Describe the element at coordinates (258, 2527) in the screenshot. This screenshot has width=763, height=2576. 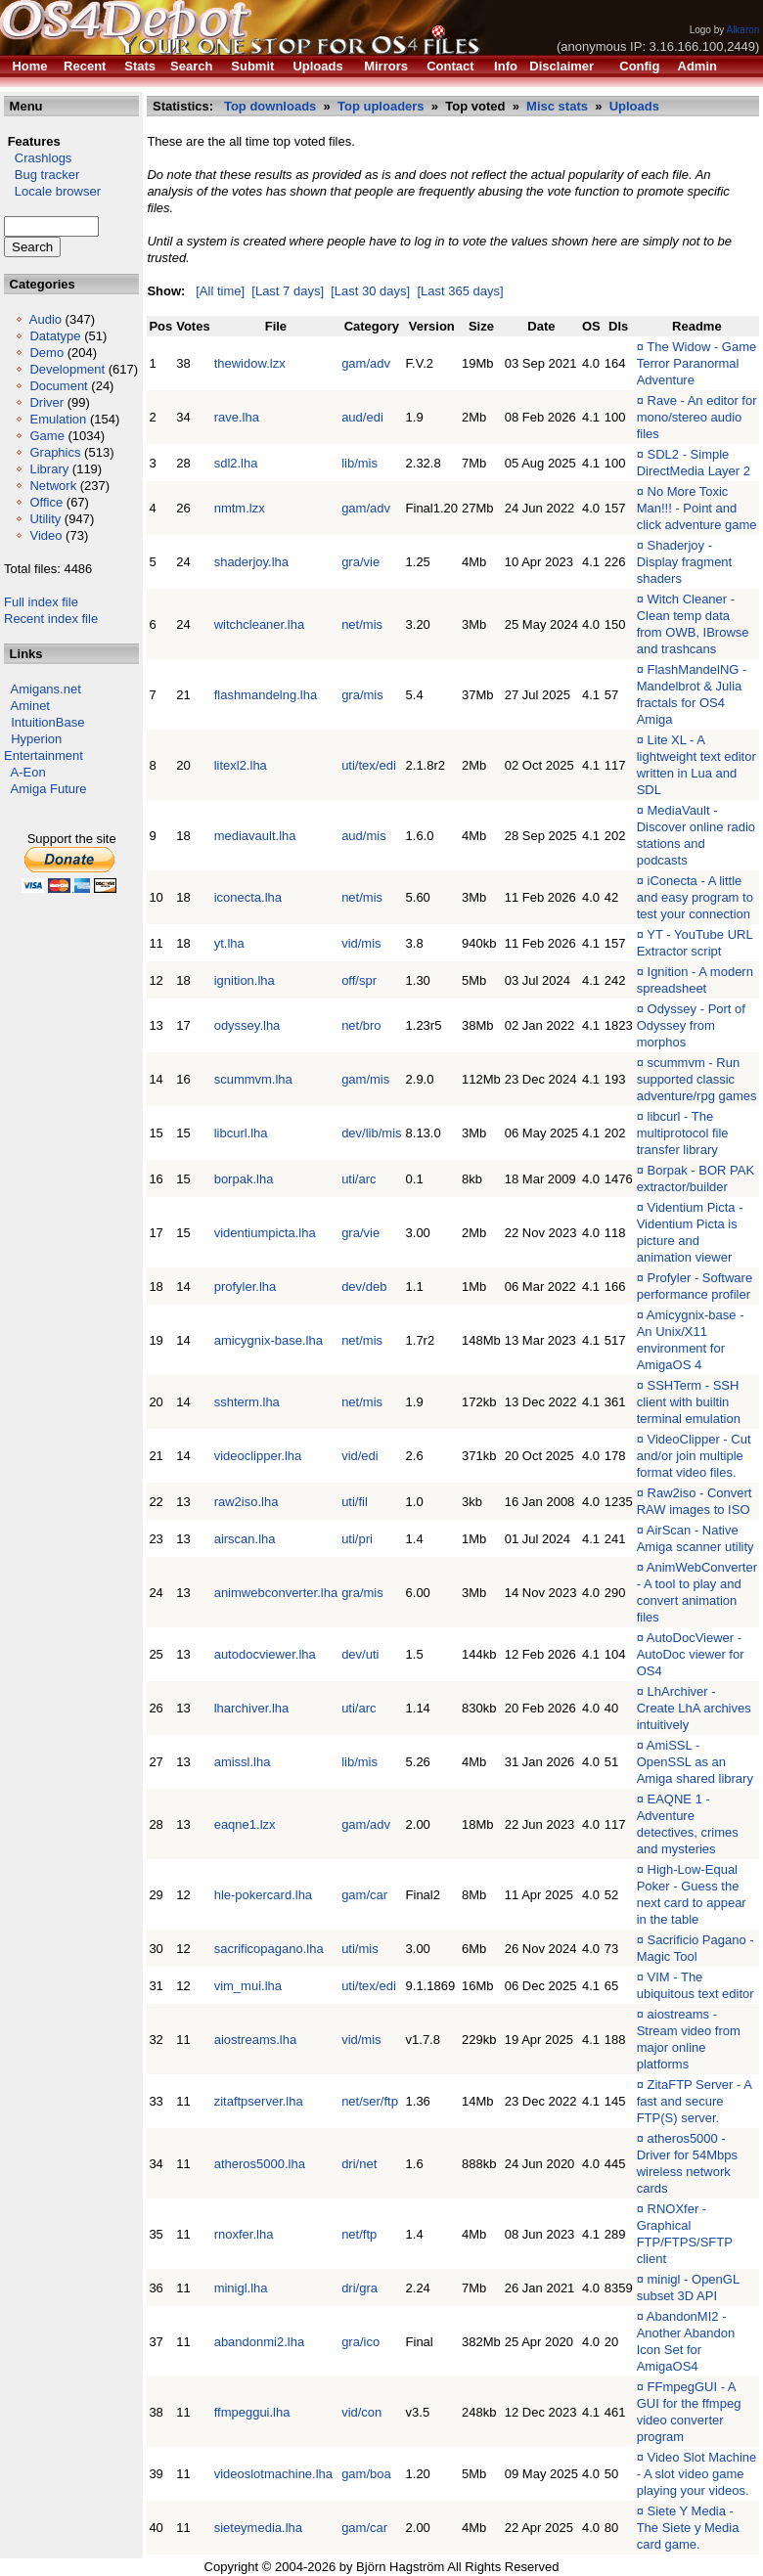
I see `sieteymedia.lha` at that location.